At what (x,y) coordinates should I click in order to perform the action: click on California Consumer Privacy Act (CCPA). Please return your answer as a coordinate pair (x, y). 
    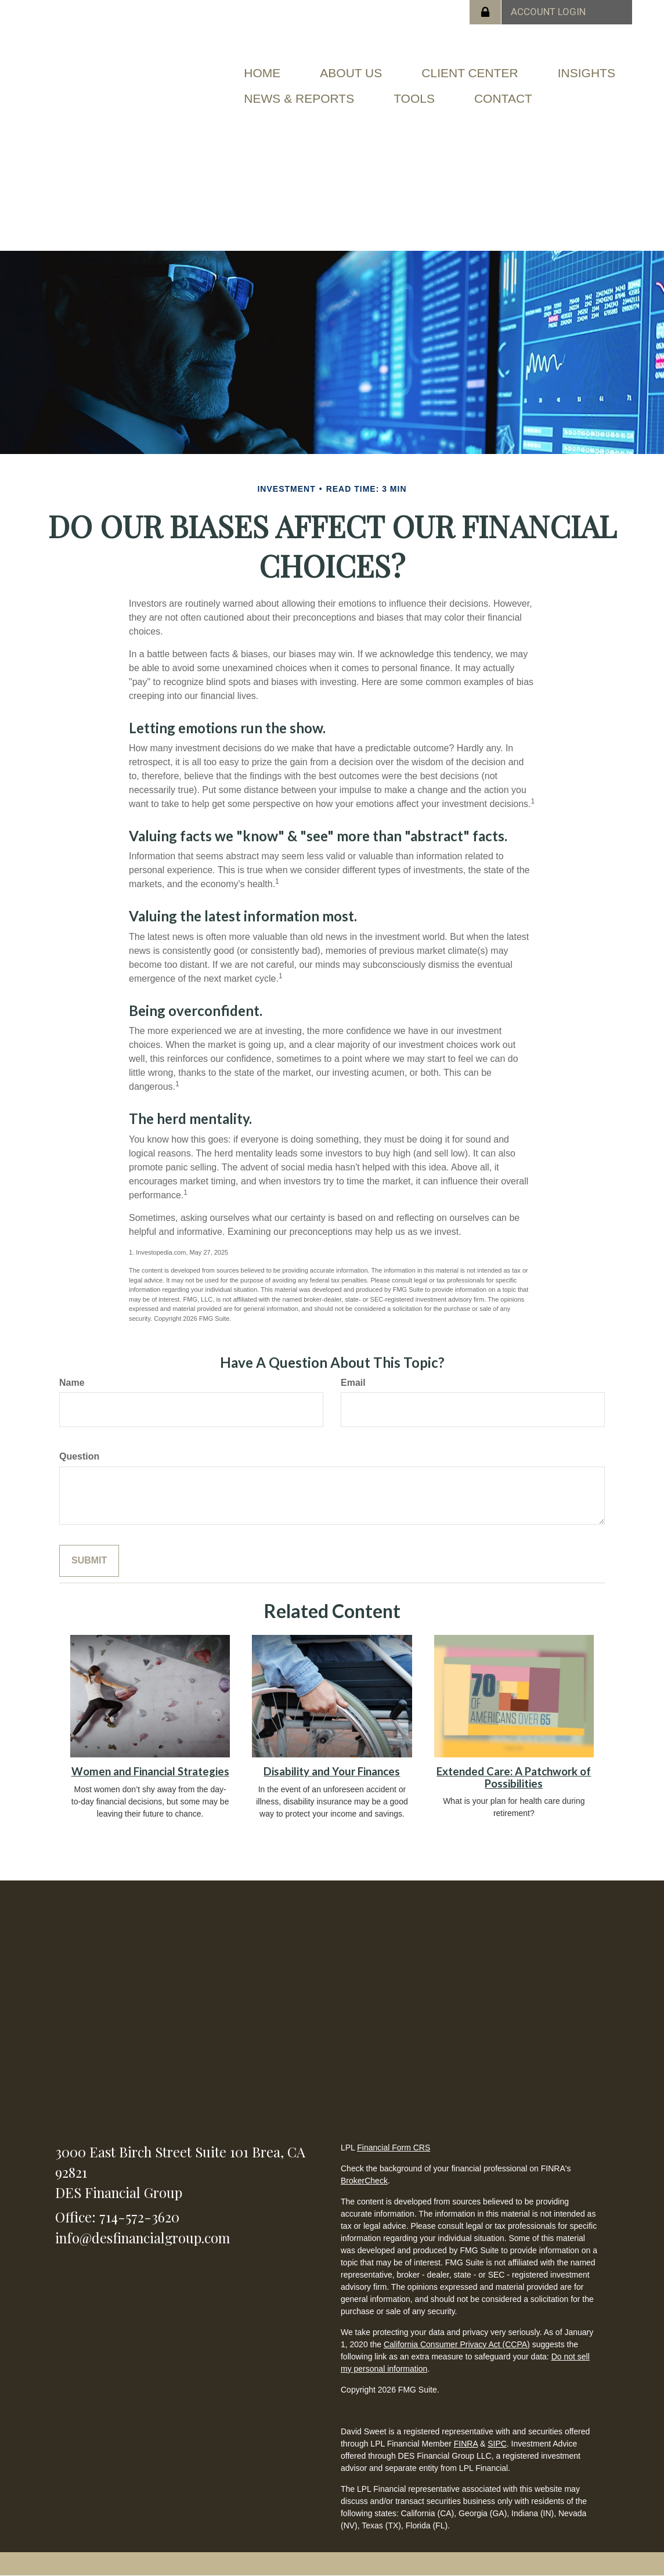
    Looking at the image, I should click on (457, 2344).